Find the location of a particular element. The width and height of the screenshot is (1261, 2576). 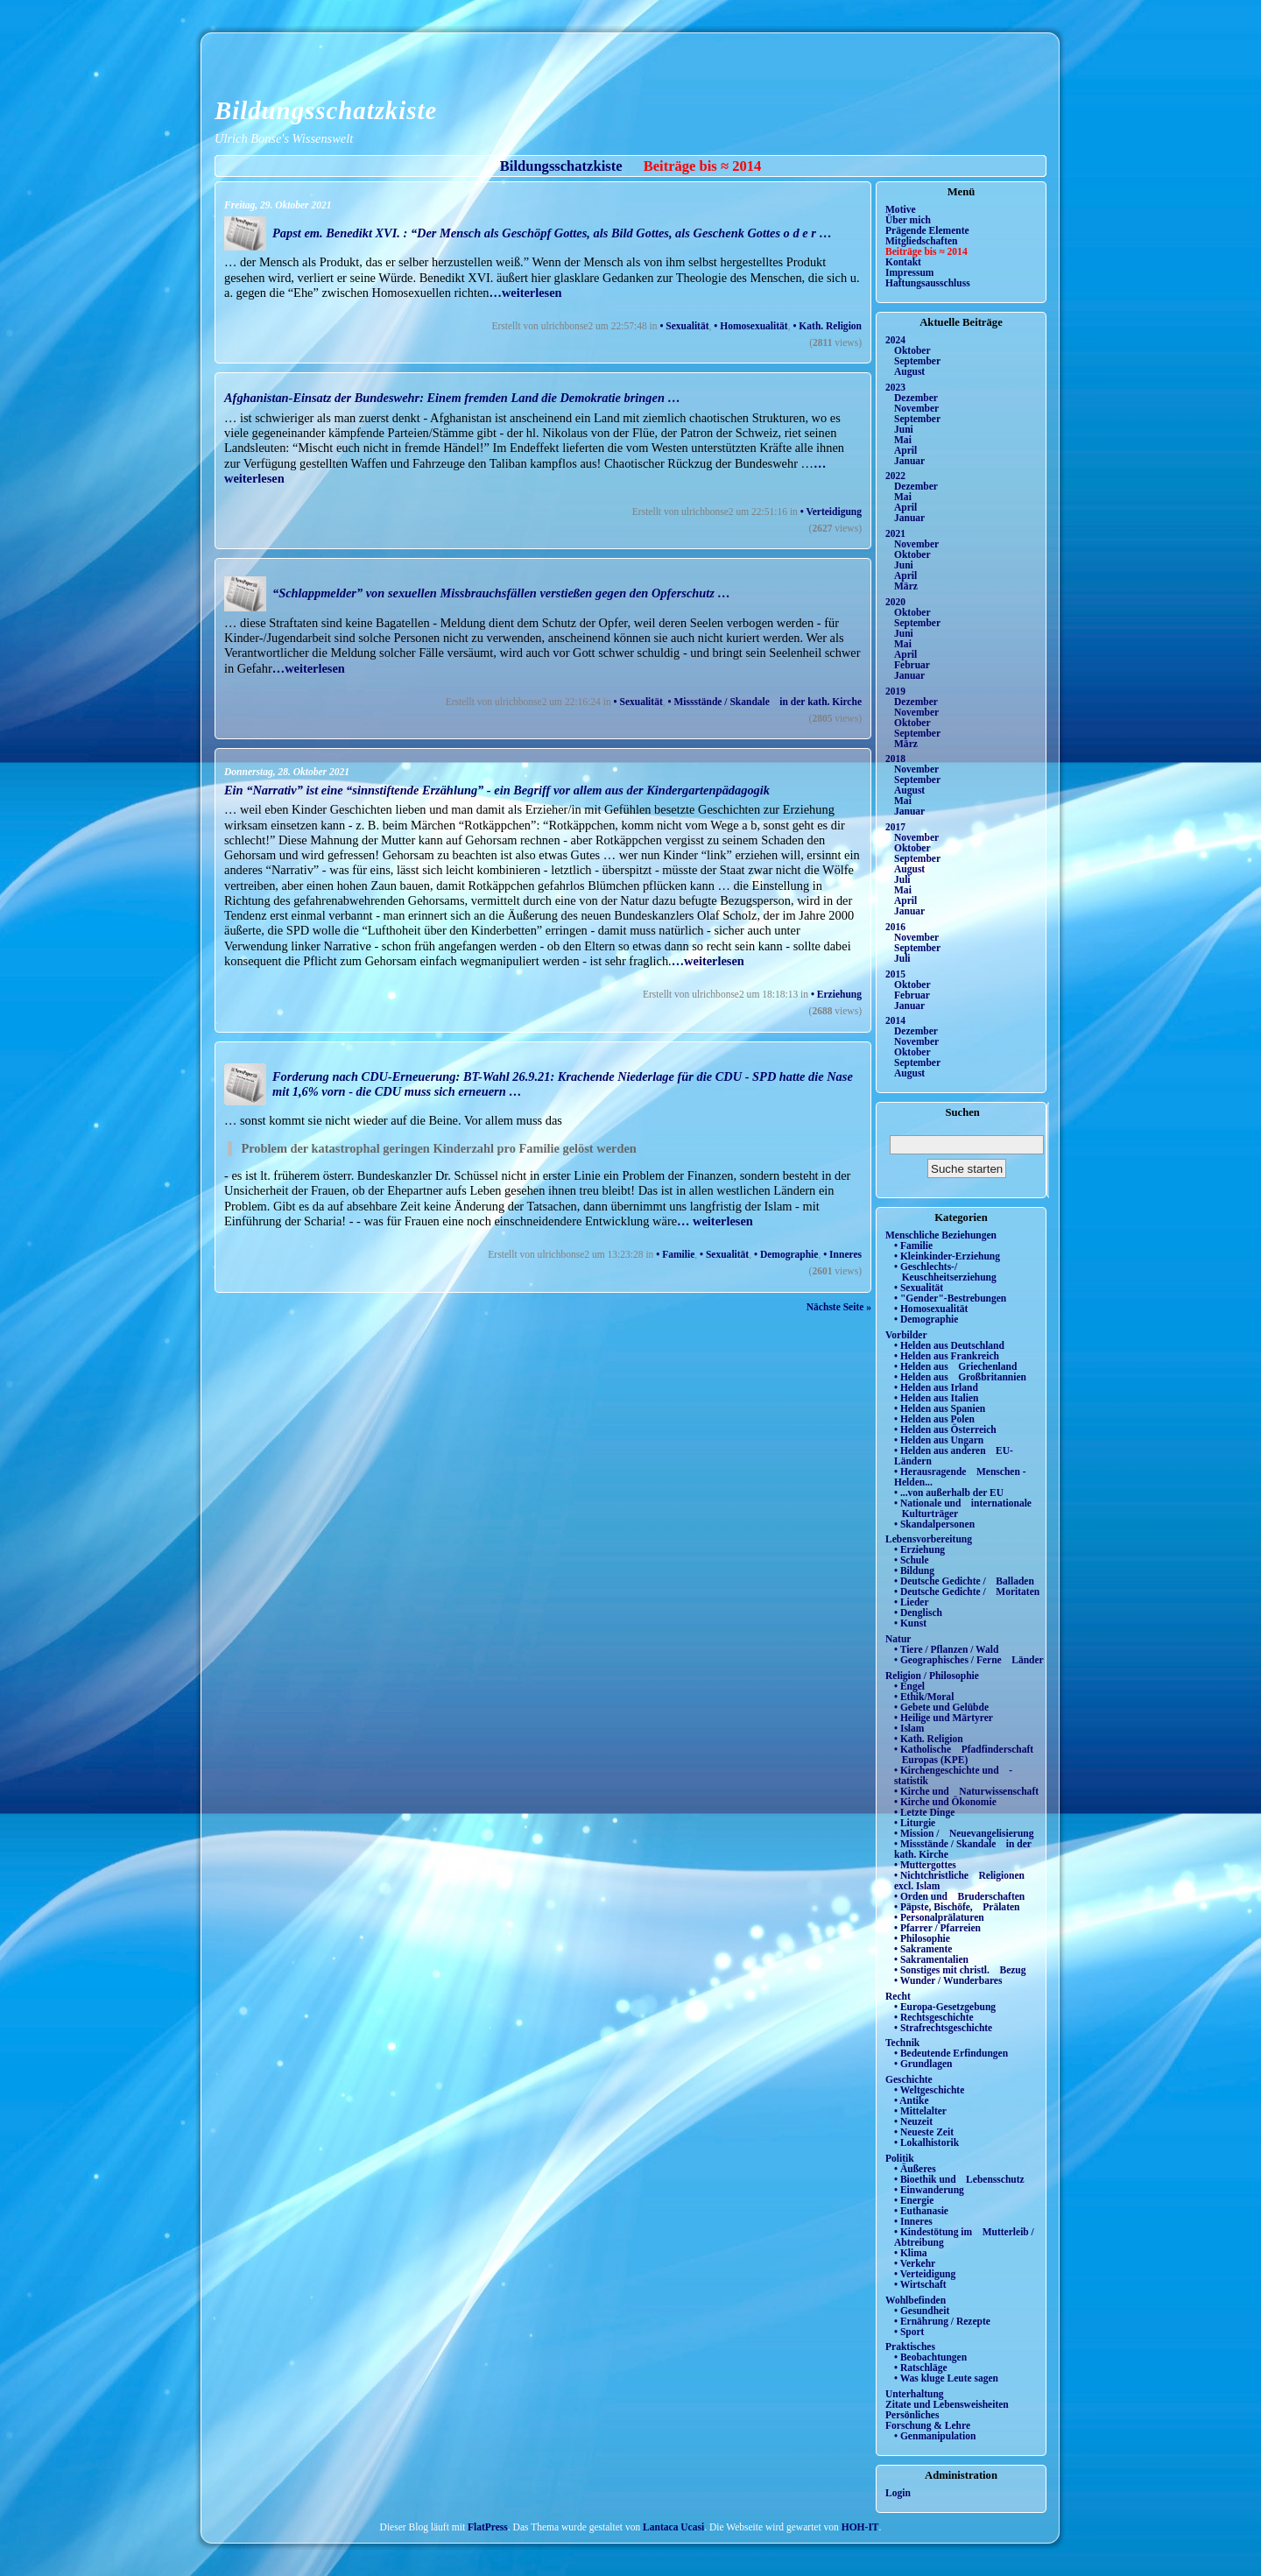

• "Gender"-Bestrebungen is located at coordinates (950, 1298).